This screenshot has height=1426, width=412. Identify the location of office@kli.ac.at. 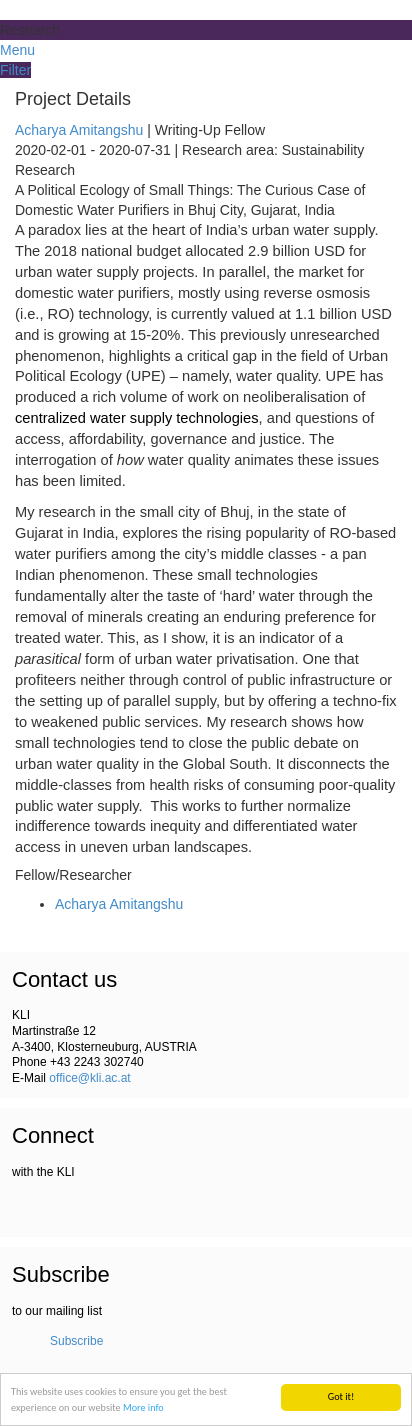
(89, 1078).